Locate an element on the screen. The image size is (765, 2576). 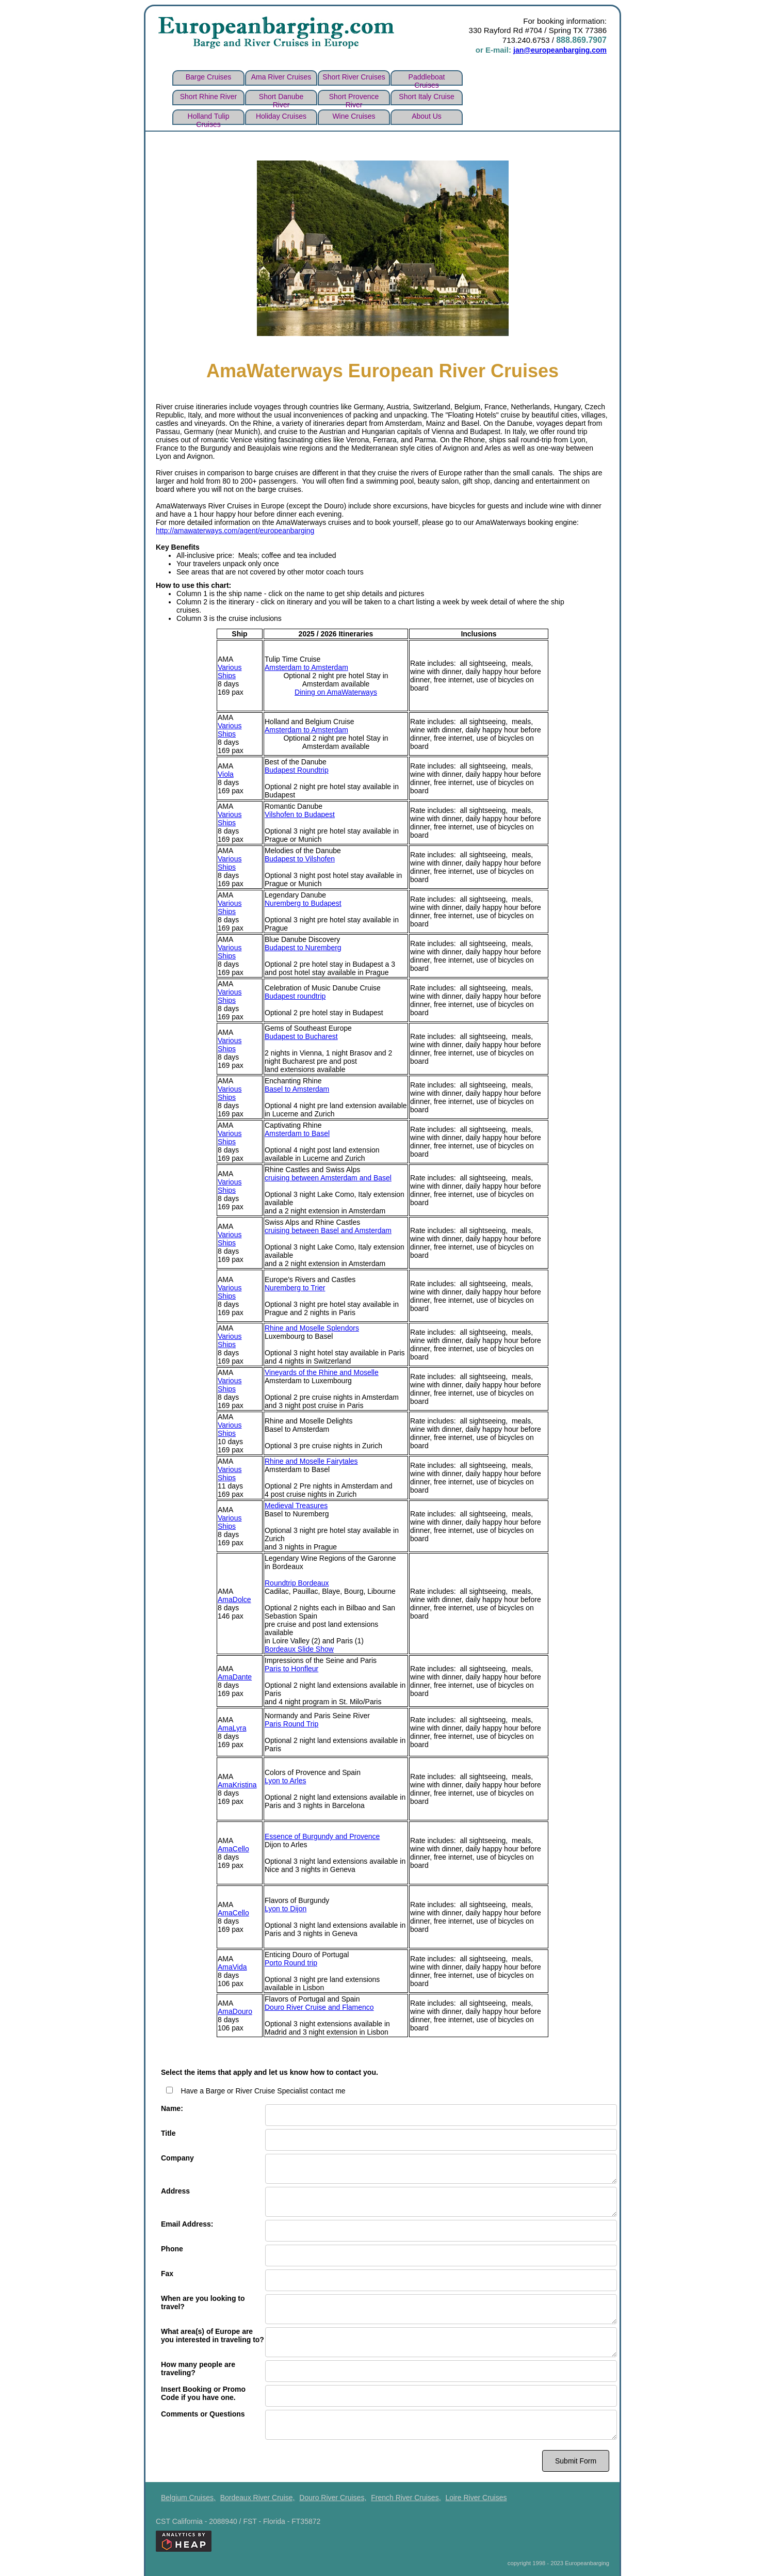
AmaVida is located at coordinates (232, 1965).